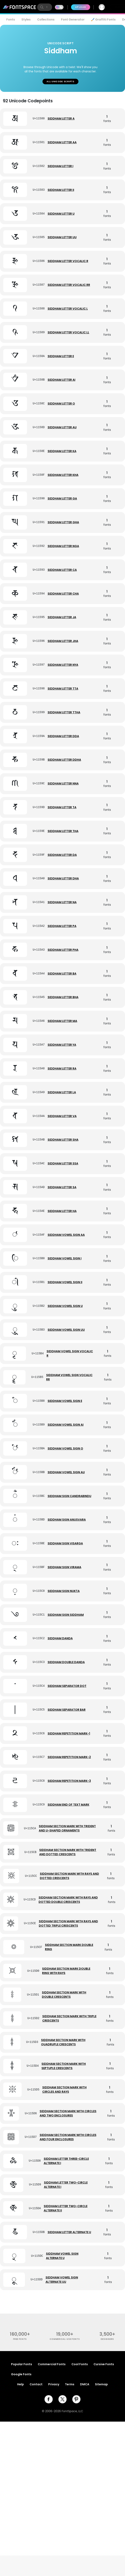 This screenshot has width=125, height=2576. I want to click on Help, so click(20, 2539).